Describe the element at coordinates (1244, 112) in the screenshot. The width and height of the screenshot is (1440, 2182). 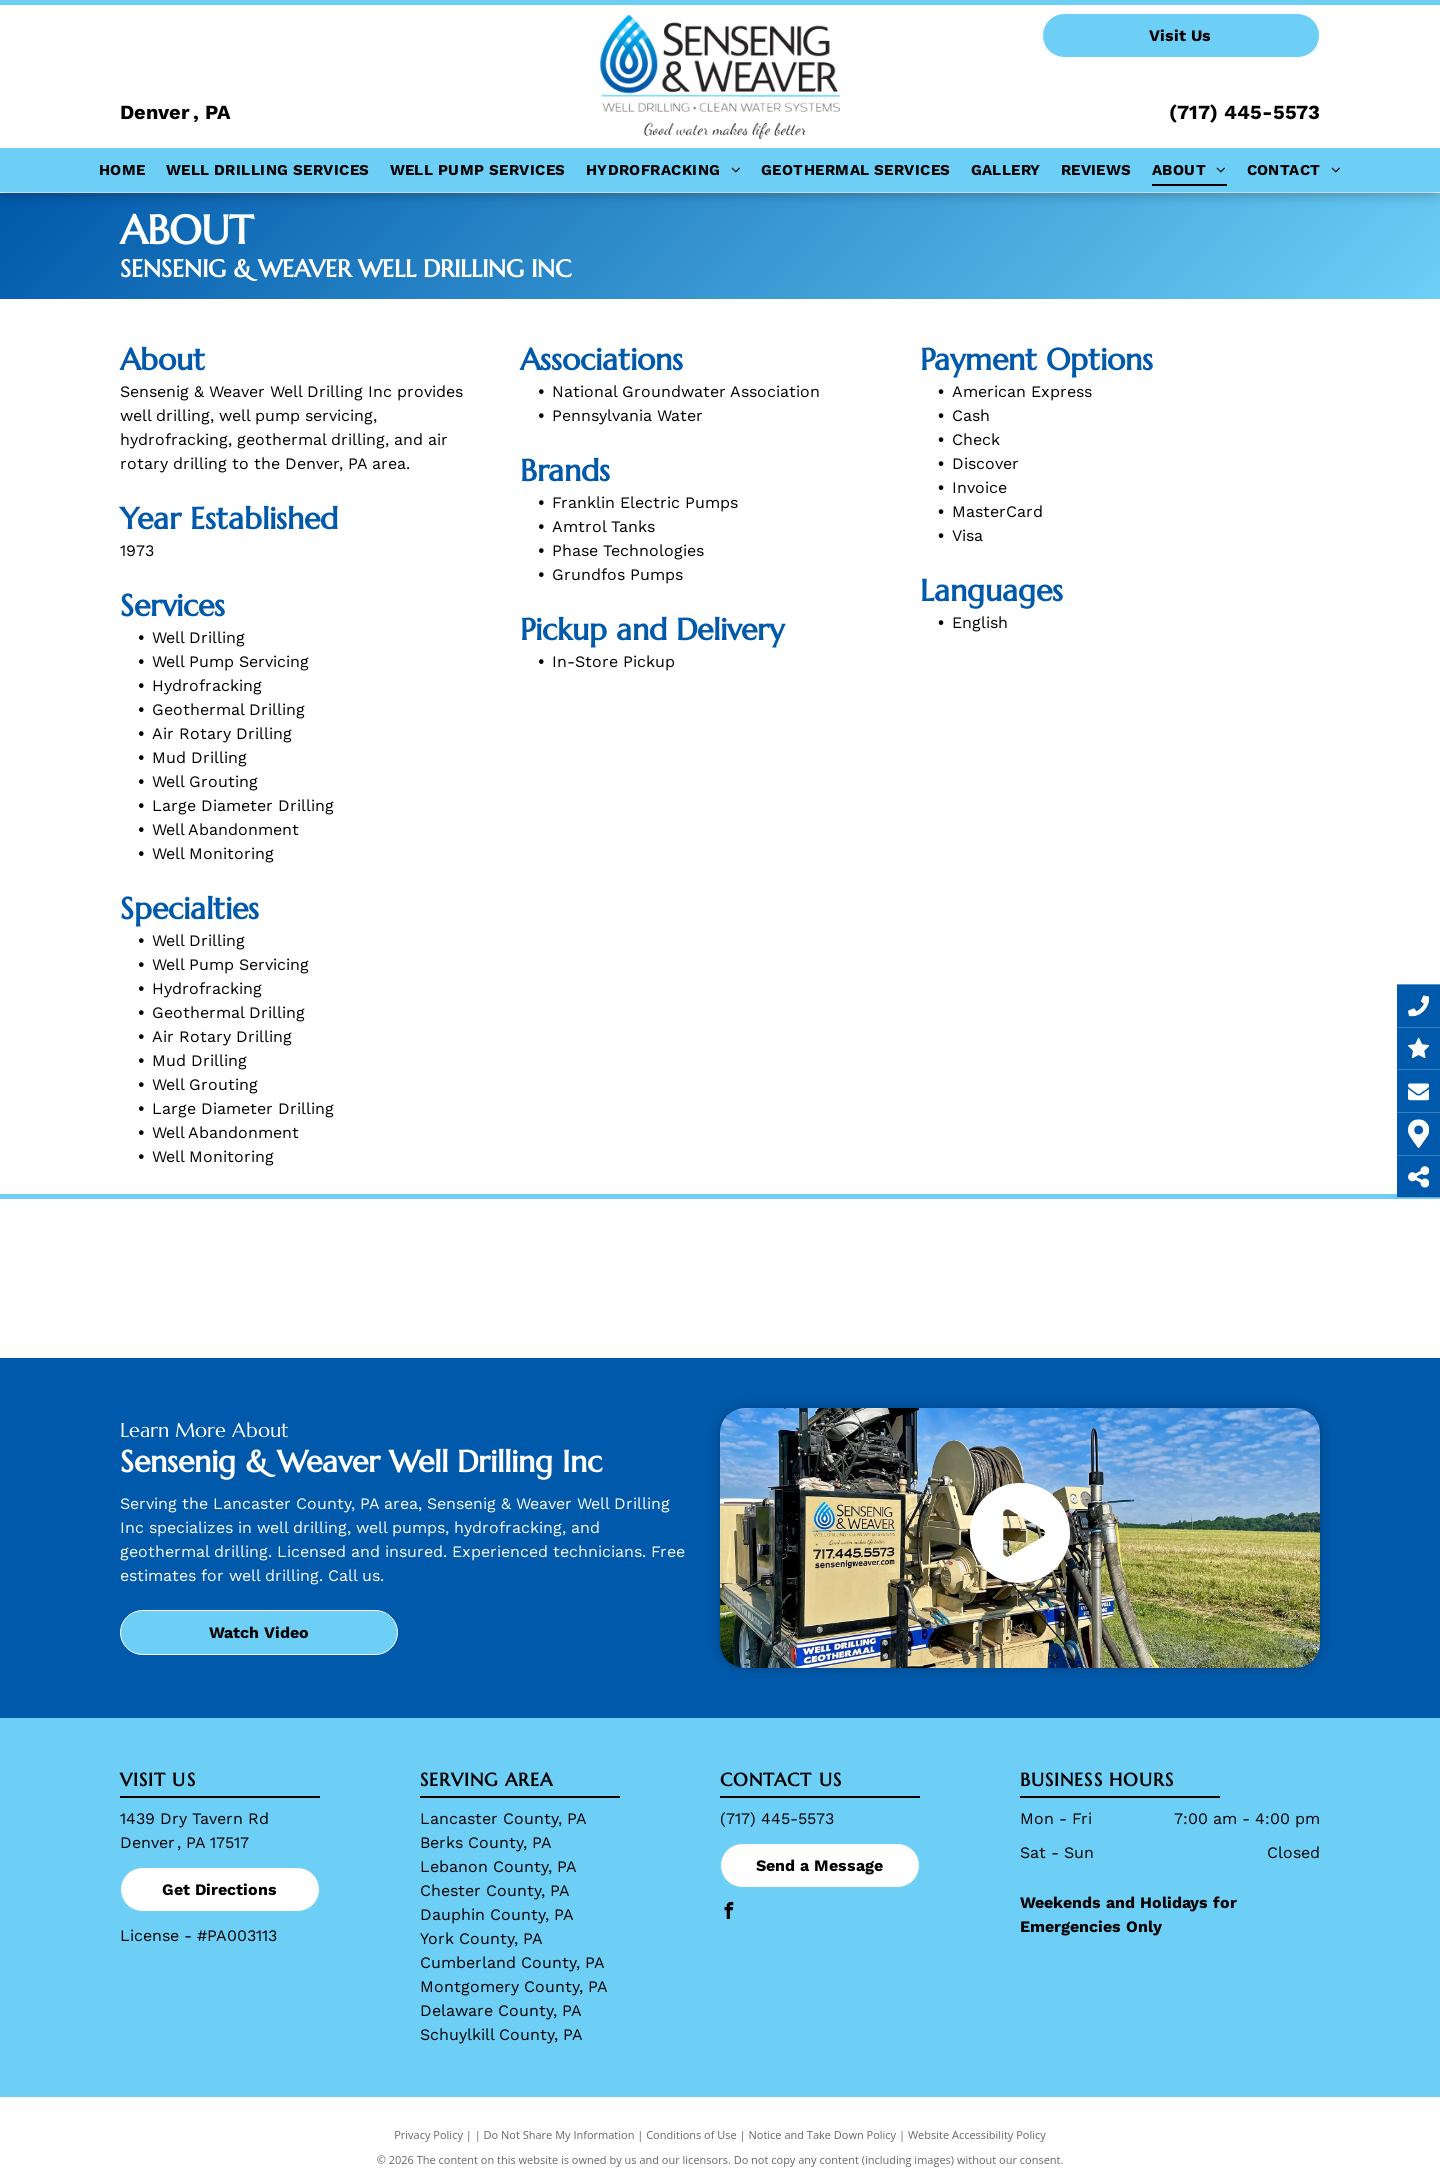
I see `(717) 445-5573` at that location.